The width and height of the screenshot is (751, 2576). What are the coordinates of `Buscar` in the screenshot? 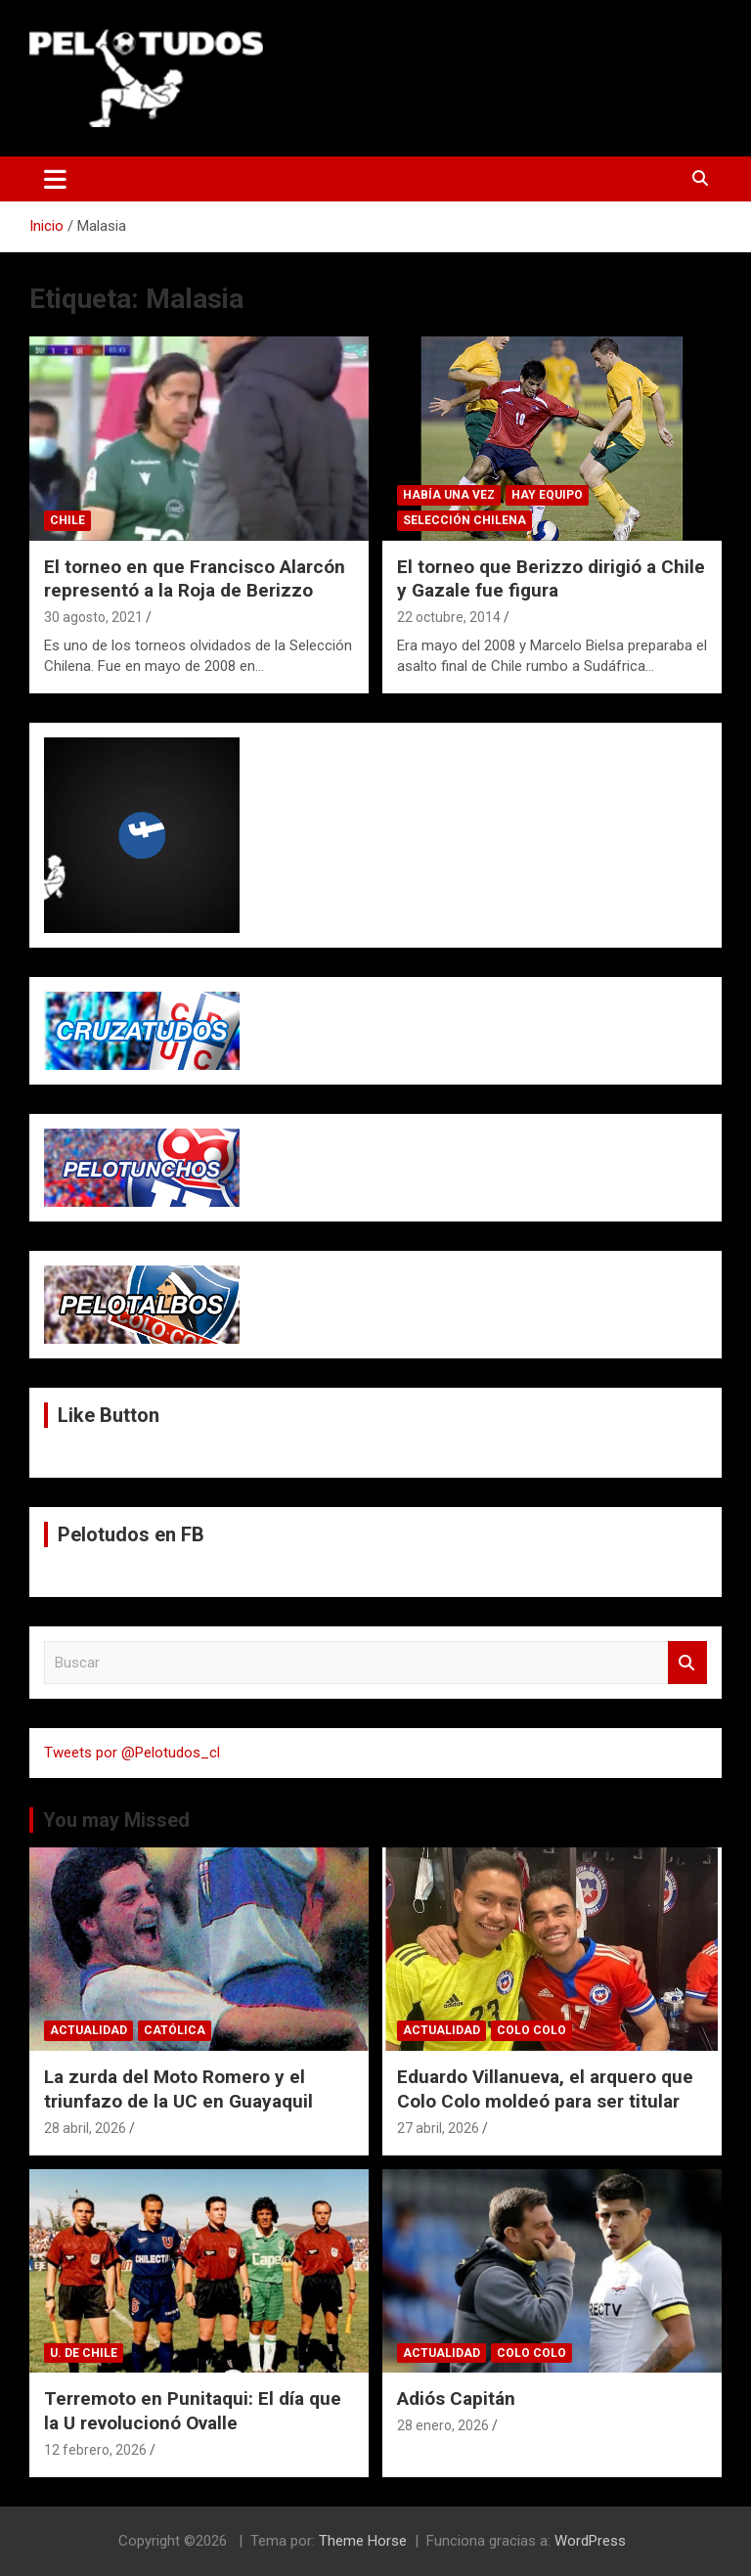 It's located at (687, 1663).